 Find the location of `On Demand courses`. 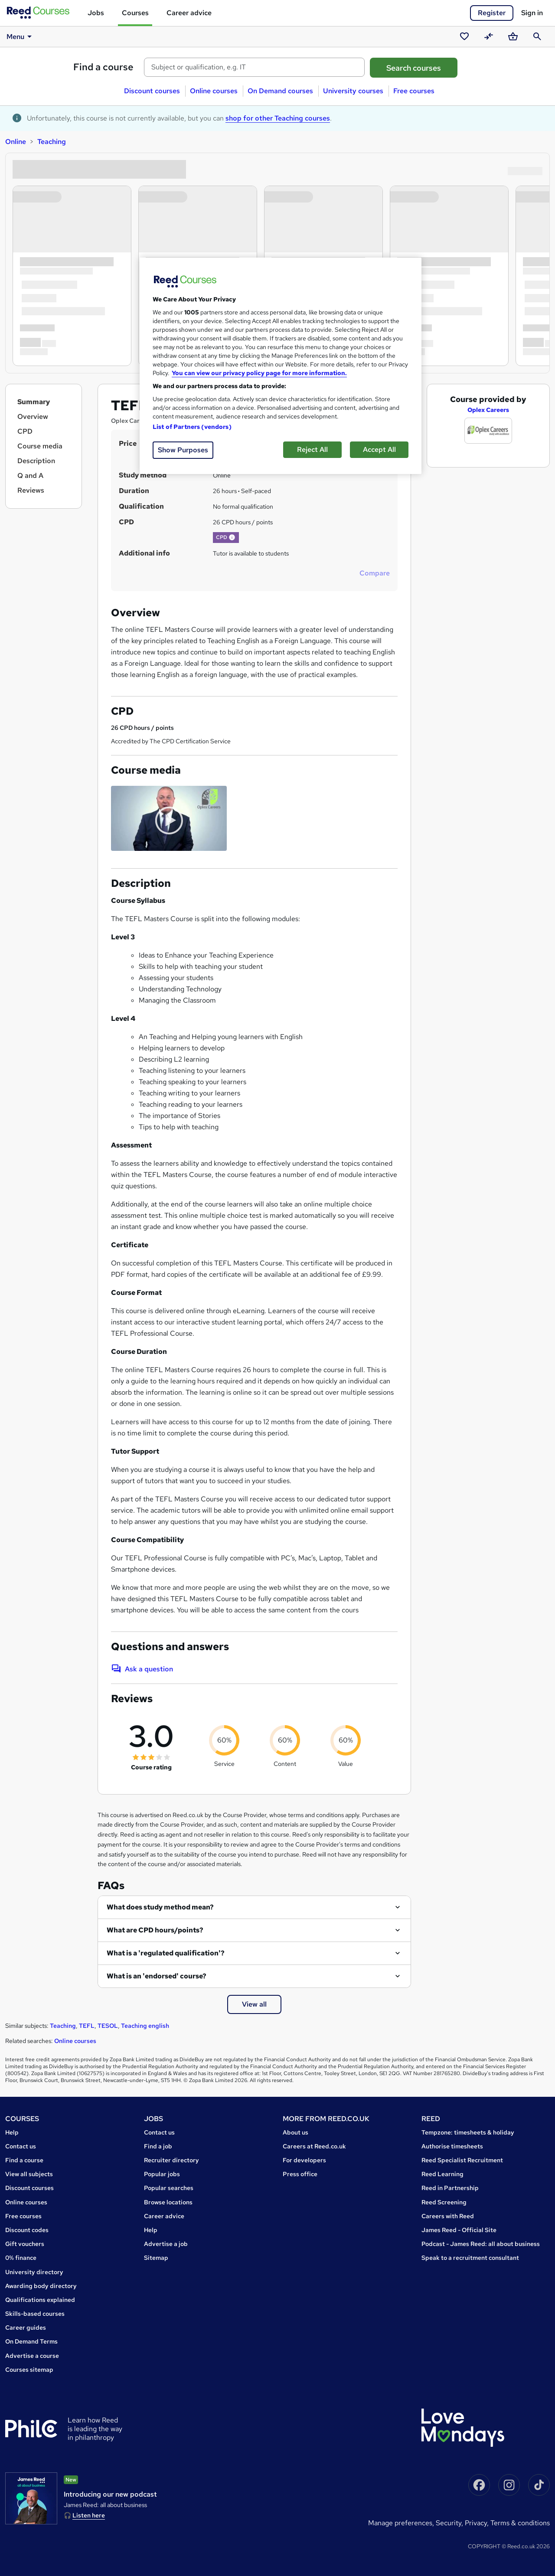

On Demand courses is located at coordinates (280, 90).